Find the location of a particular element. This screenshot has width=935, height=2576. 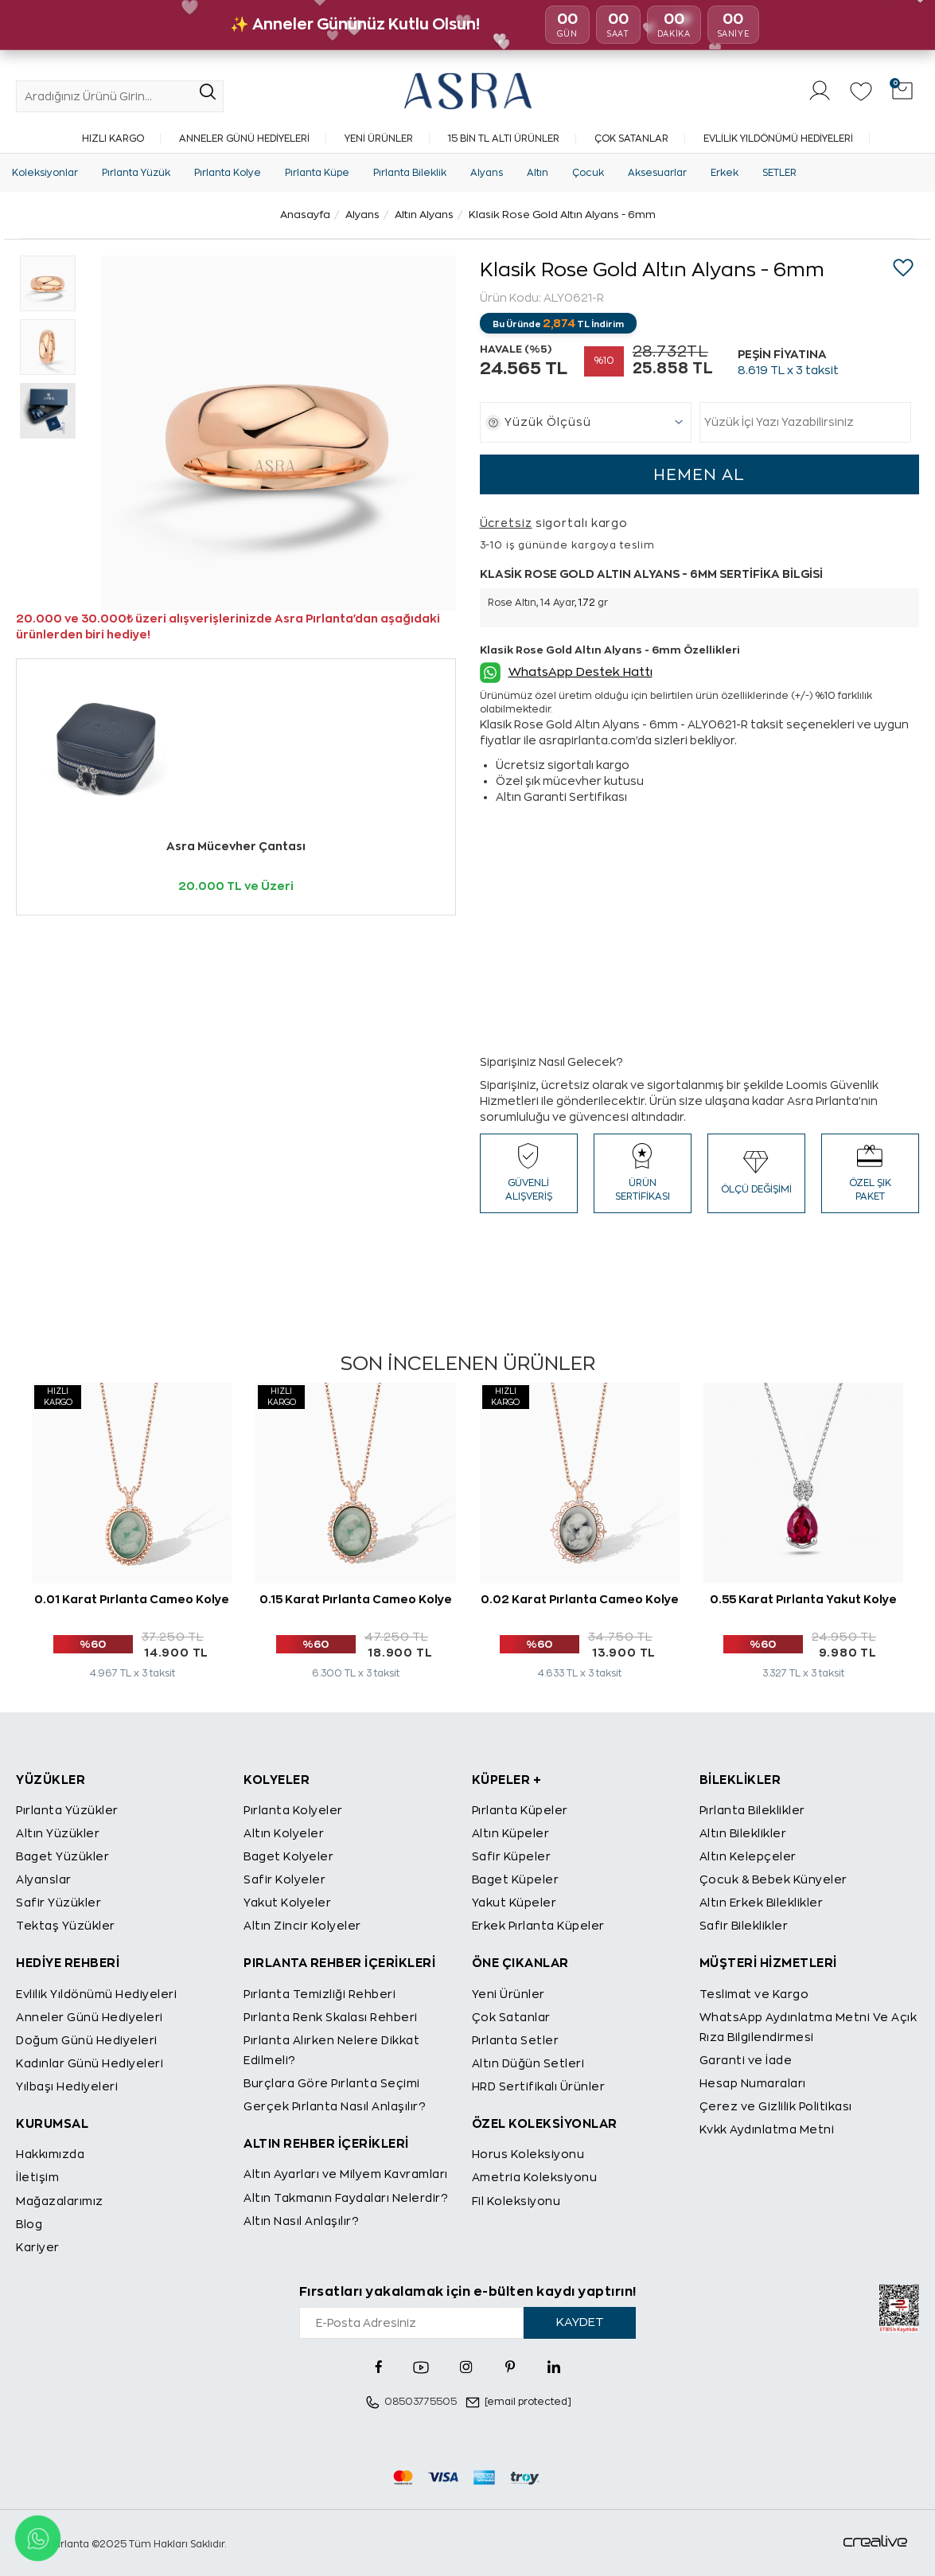

Çerez ve Gizlilik Politikası is located at coordinates (775, 2106).